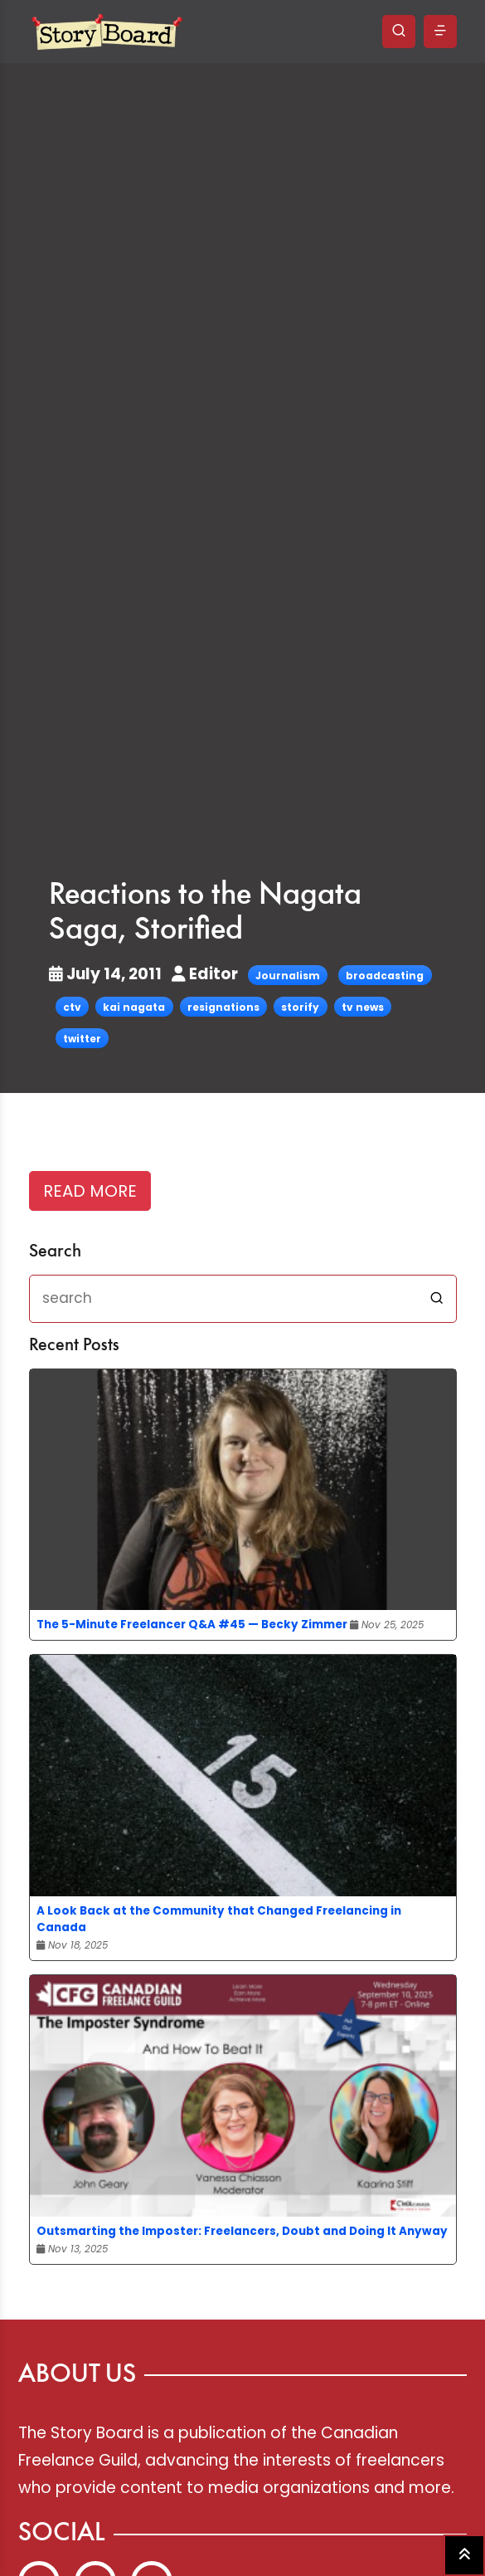 Image resolution: width=485 pixels, height=2576 pixels. I want to click on storify, so click(300, 1007).